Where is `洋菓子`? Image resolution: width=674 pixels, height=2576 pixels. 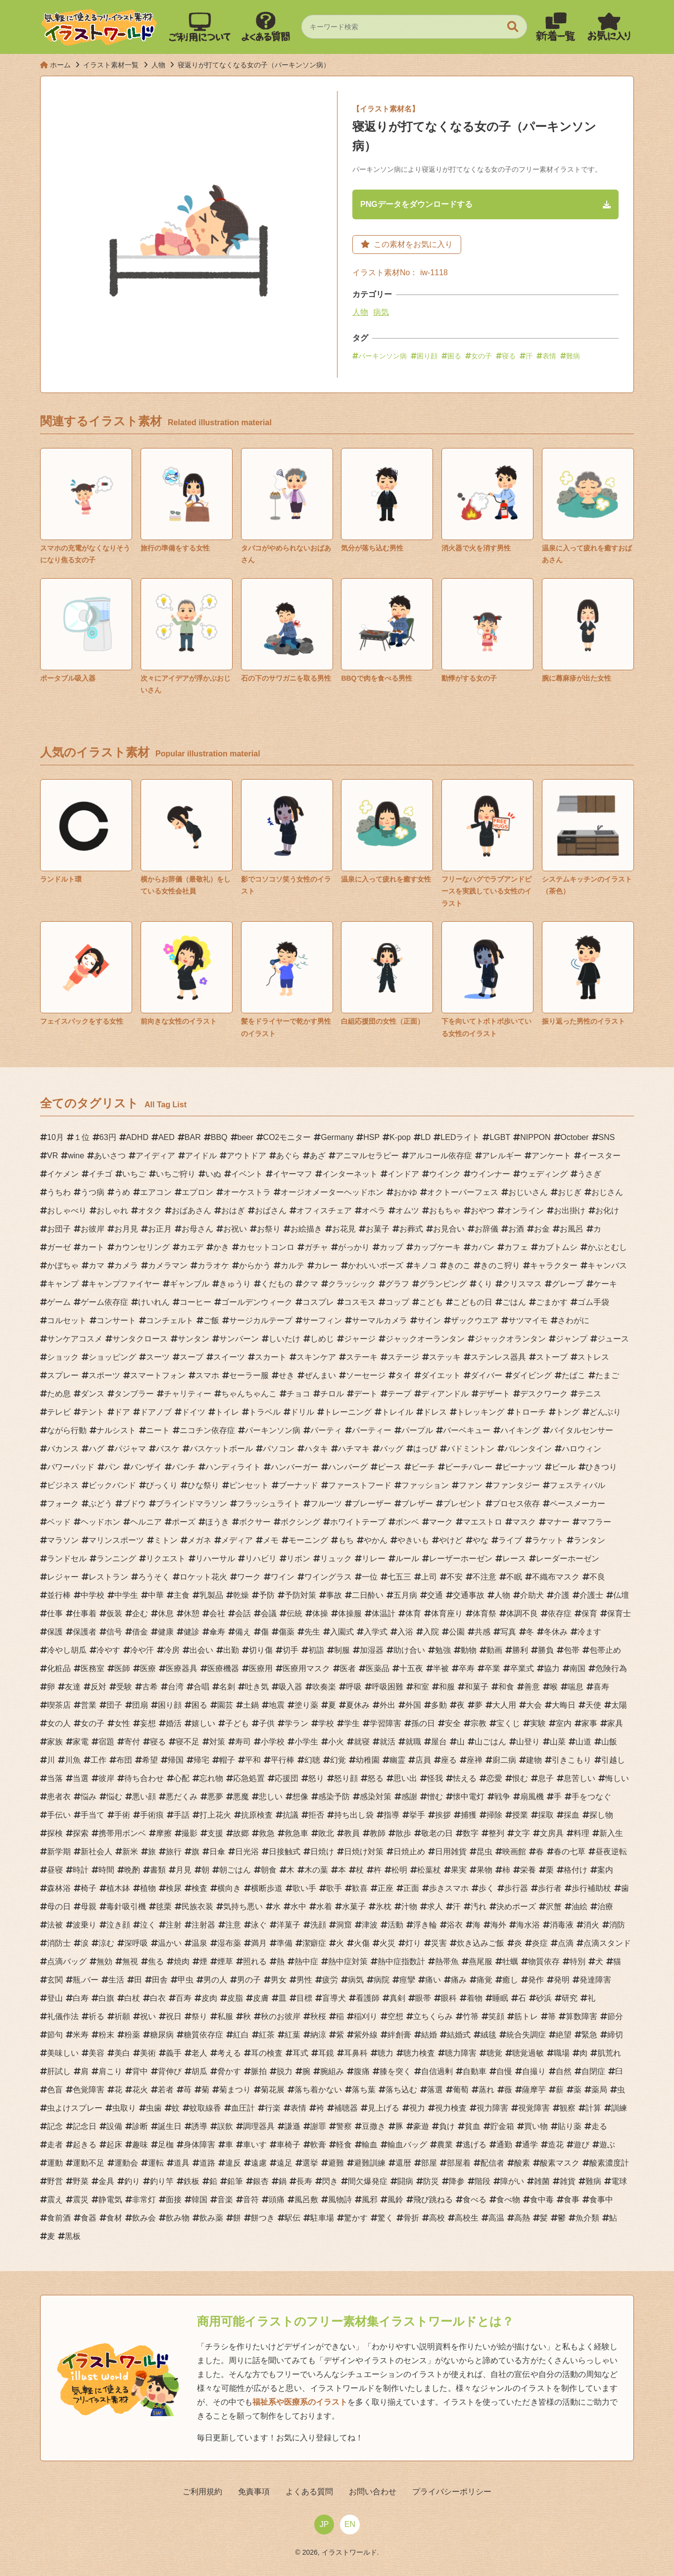 洋菓子 is located at coordinates (288, 1927).